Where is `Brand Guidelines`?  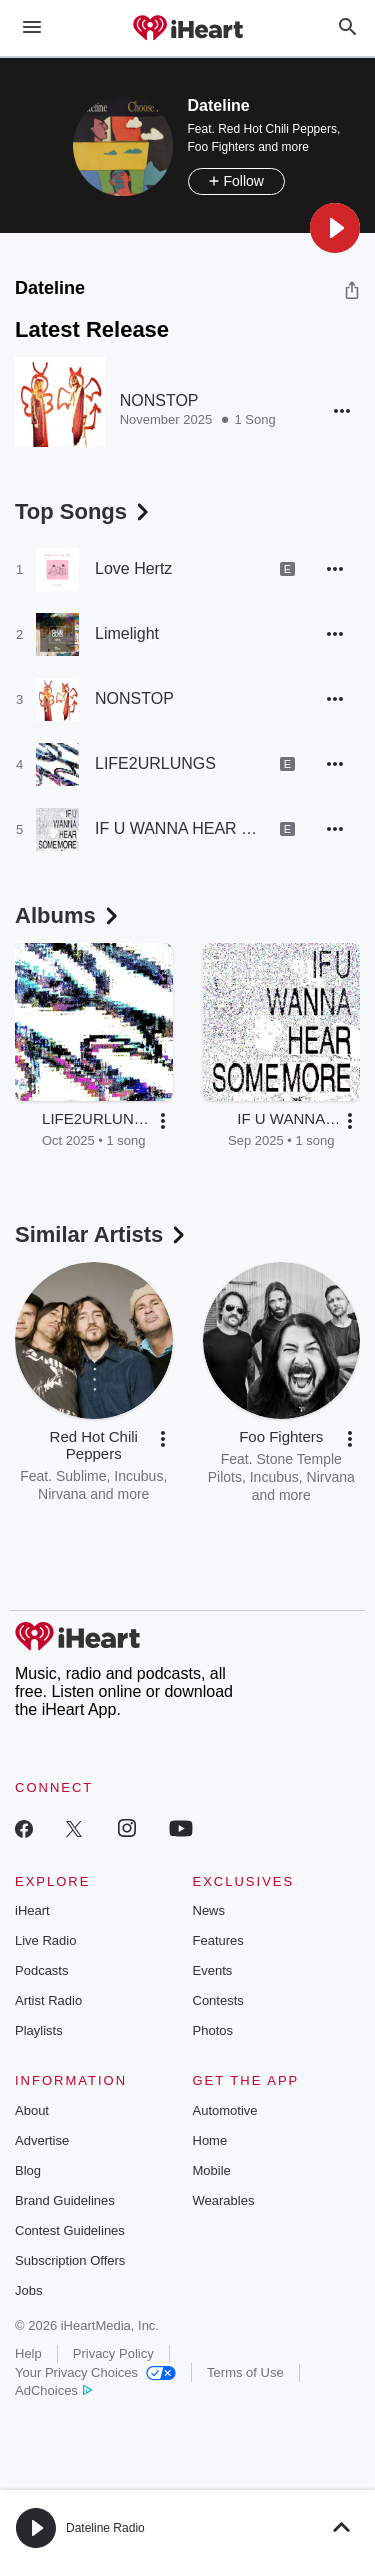
Brand Guidelines is located at coordinates (65, 2200).